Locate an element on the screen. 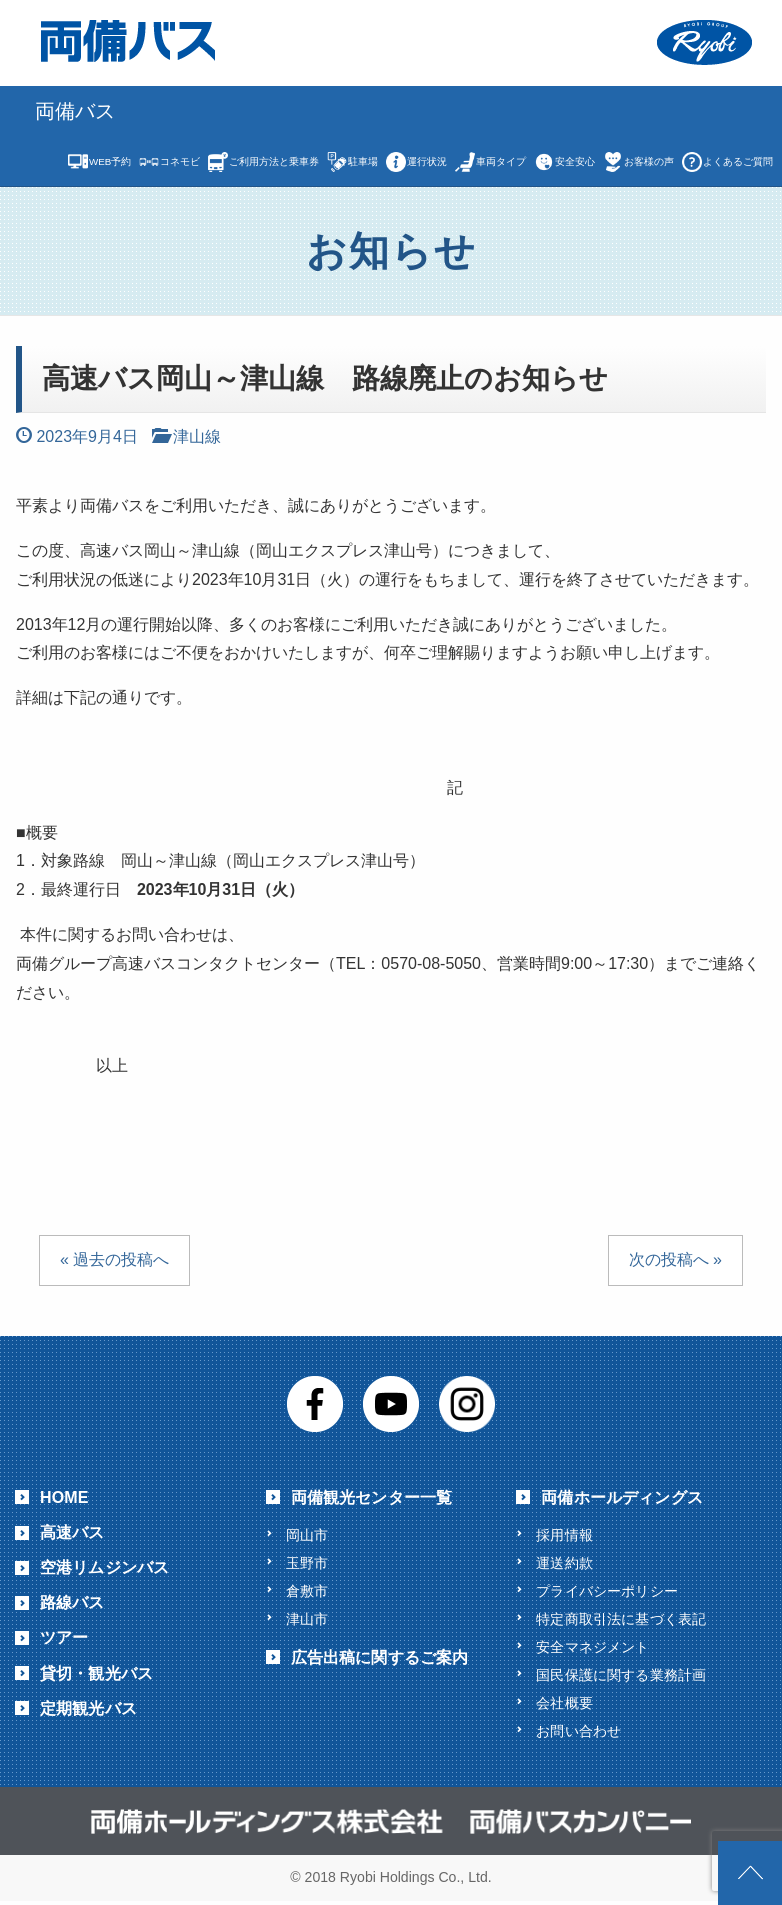  特定商取引法に基づく表記 is located at coordinates (621, 1620).